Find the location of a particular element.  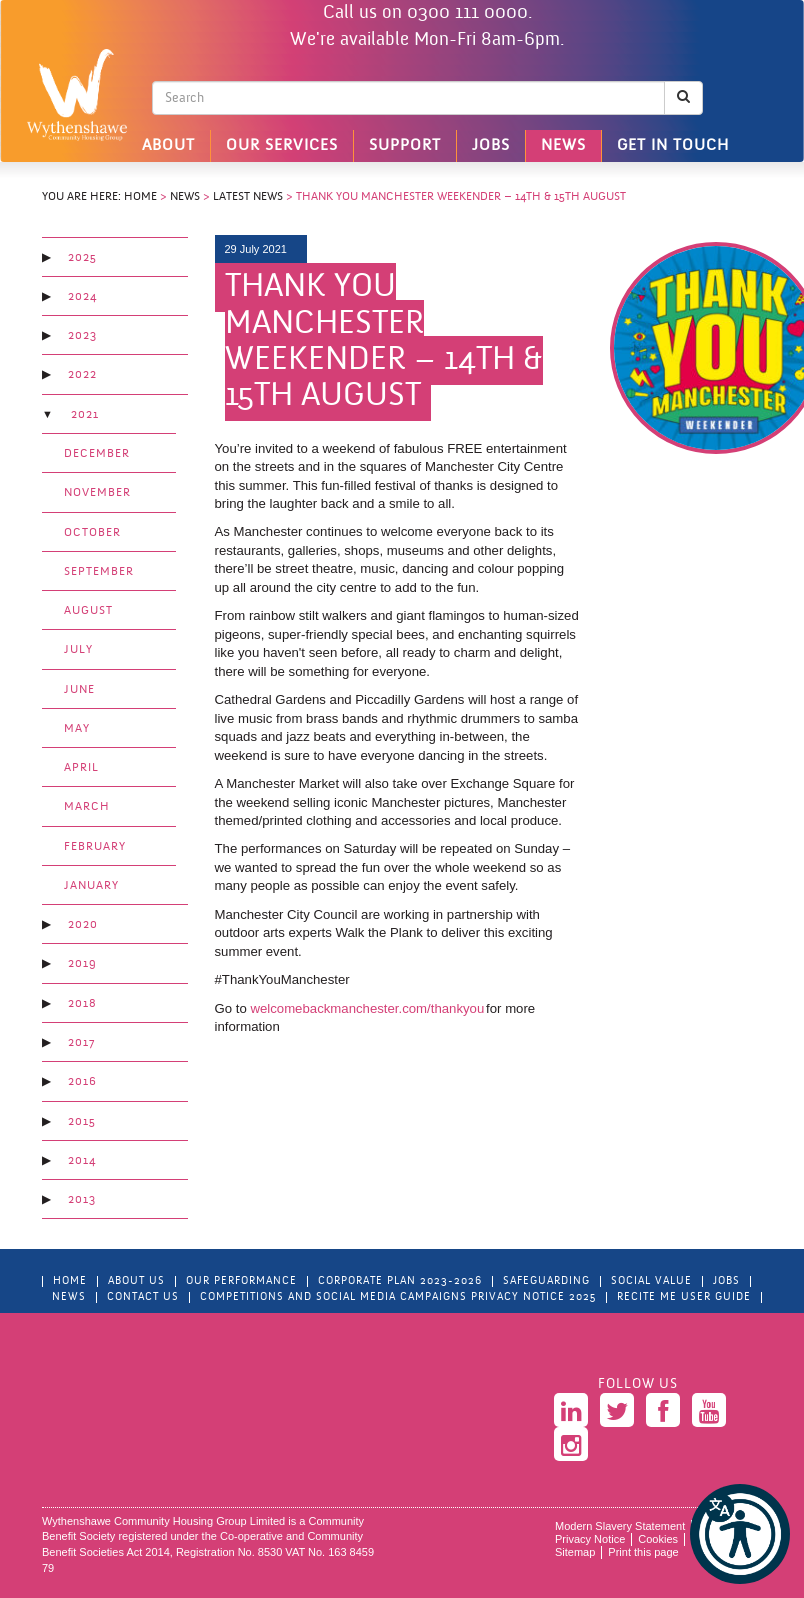

2021 is located at coordinates (85, 415).